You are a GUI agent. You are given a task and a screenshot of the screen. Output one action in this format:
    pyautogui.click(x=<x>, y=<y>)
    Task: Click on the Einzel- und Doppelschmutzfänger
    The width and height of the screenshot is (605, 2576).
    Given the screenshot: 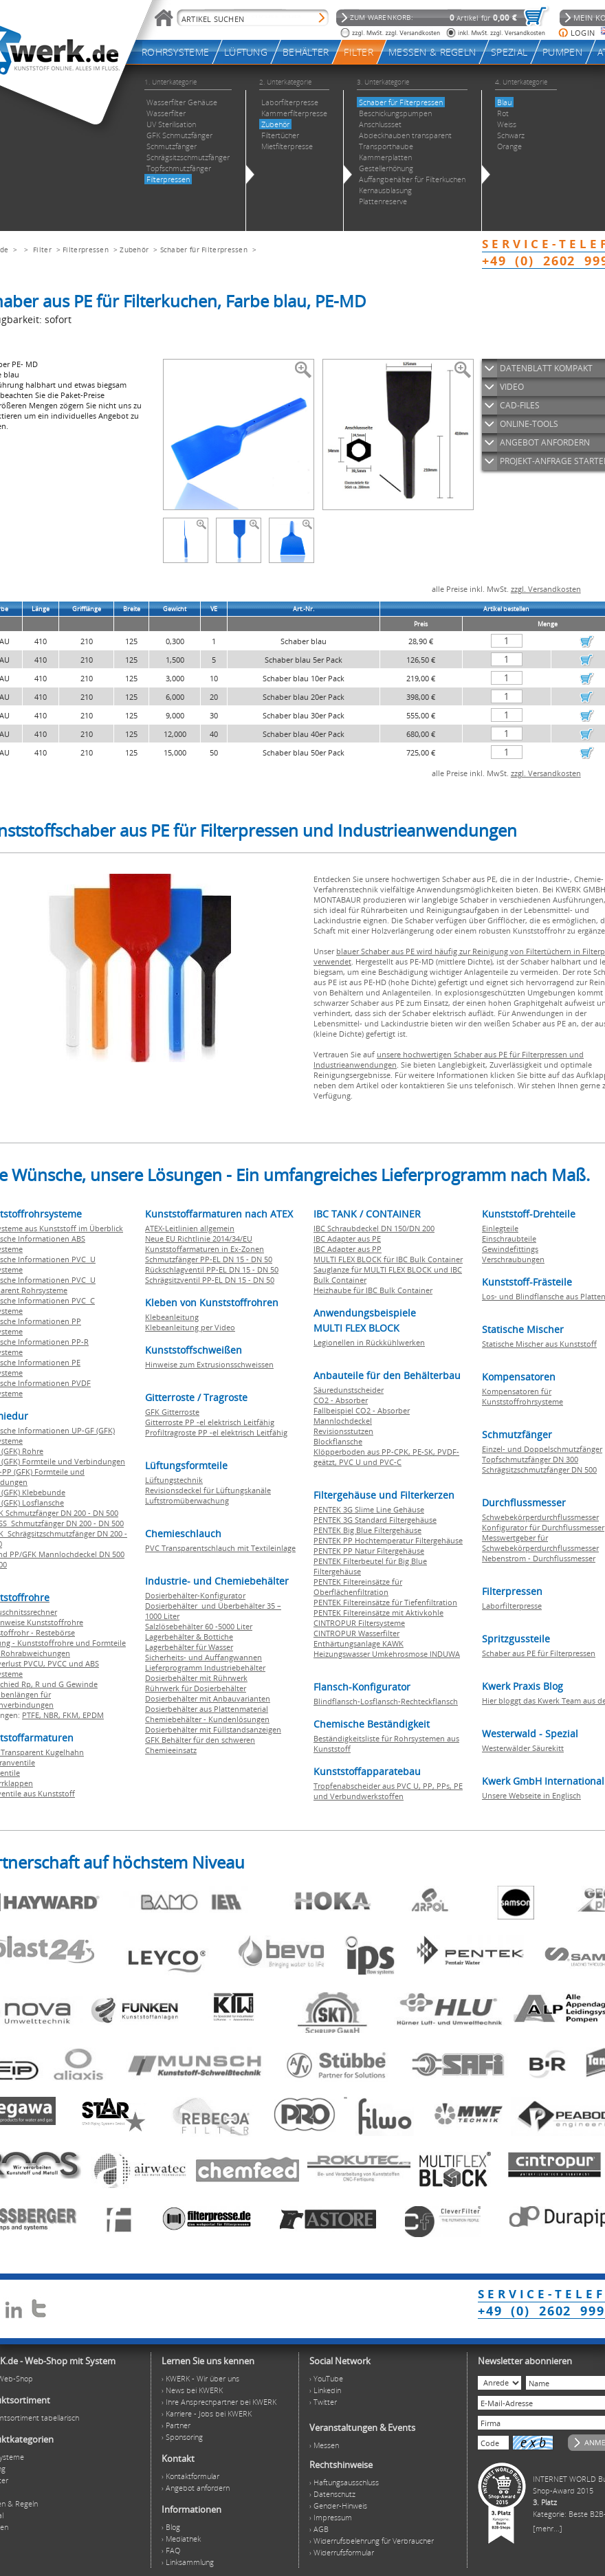 What is the action you would take?
    pyautogui.click(x=542, y=1449)
    